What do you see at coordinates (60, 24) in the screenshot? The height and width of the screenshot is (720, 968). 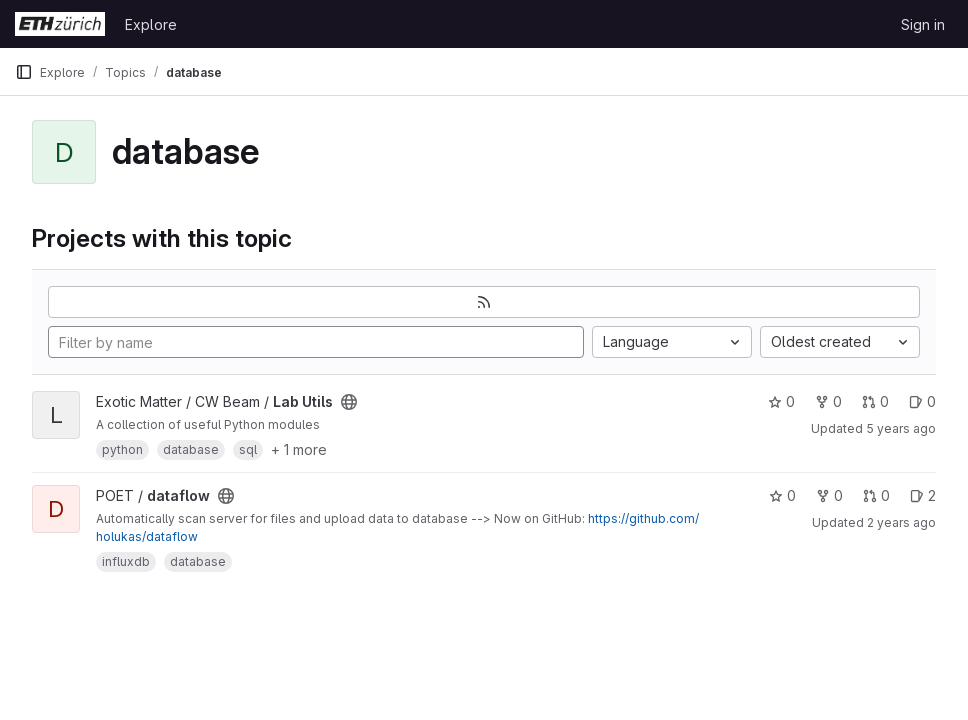 I see `[Homepage]` at bounding box center [60, 24].